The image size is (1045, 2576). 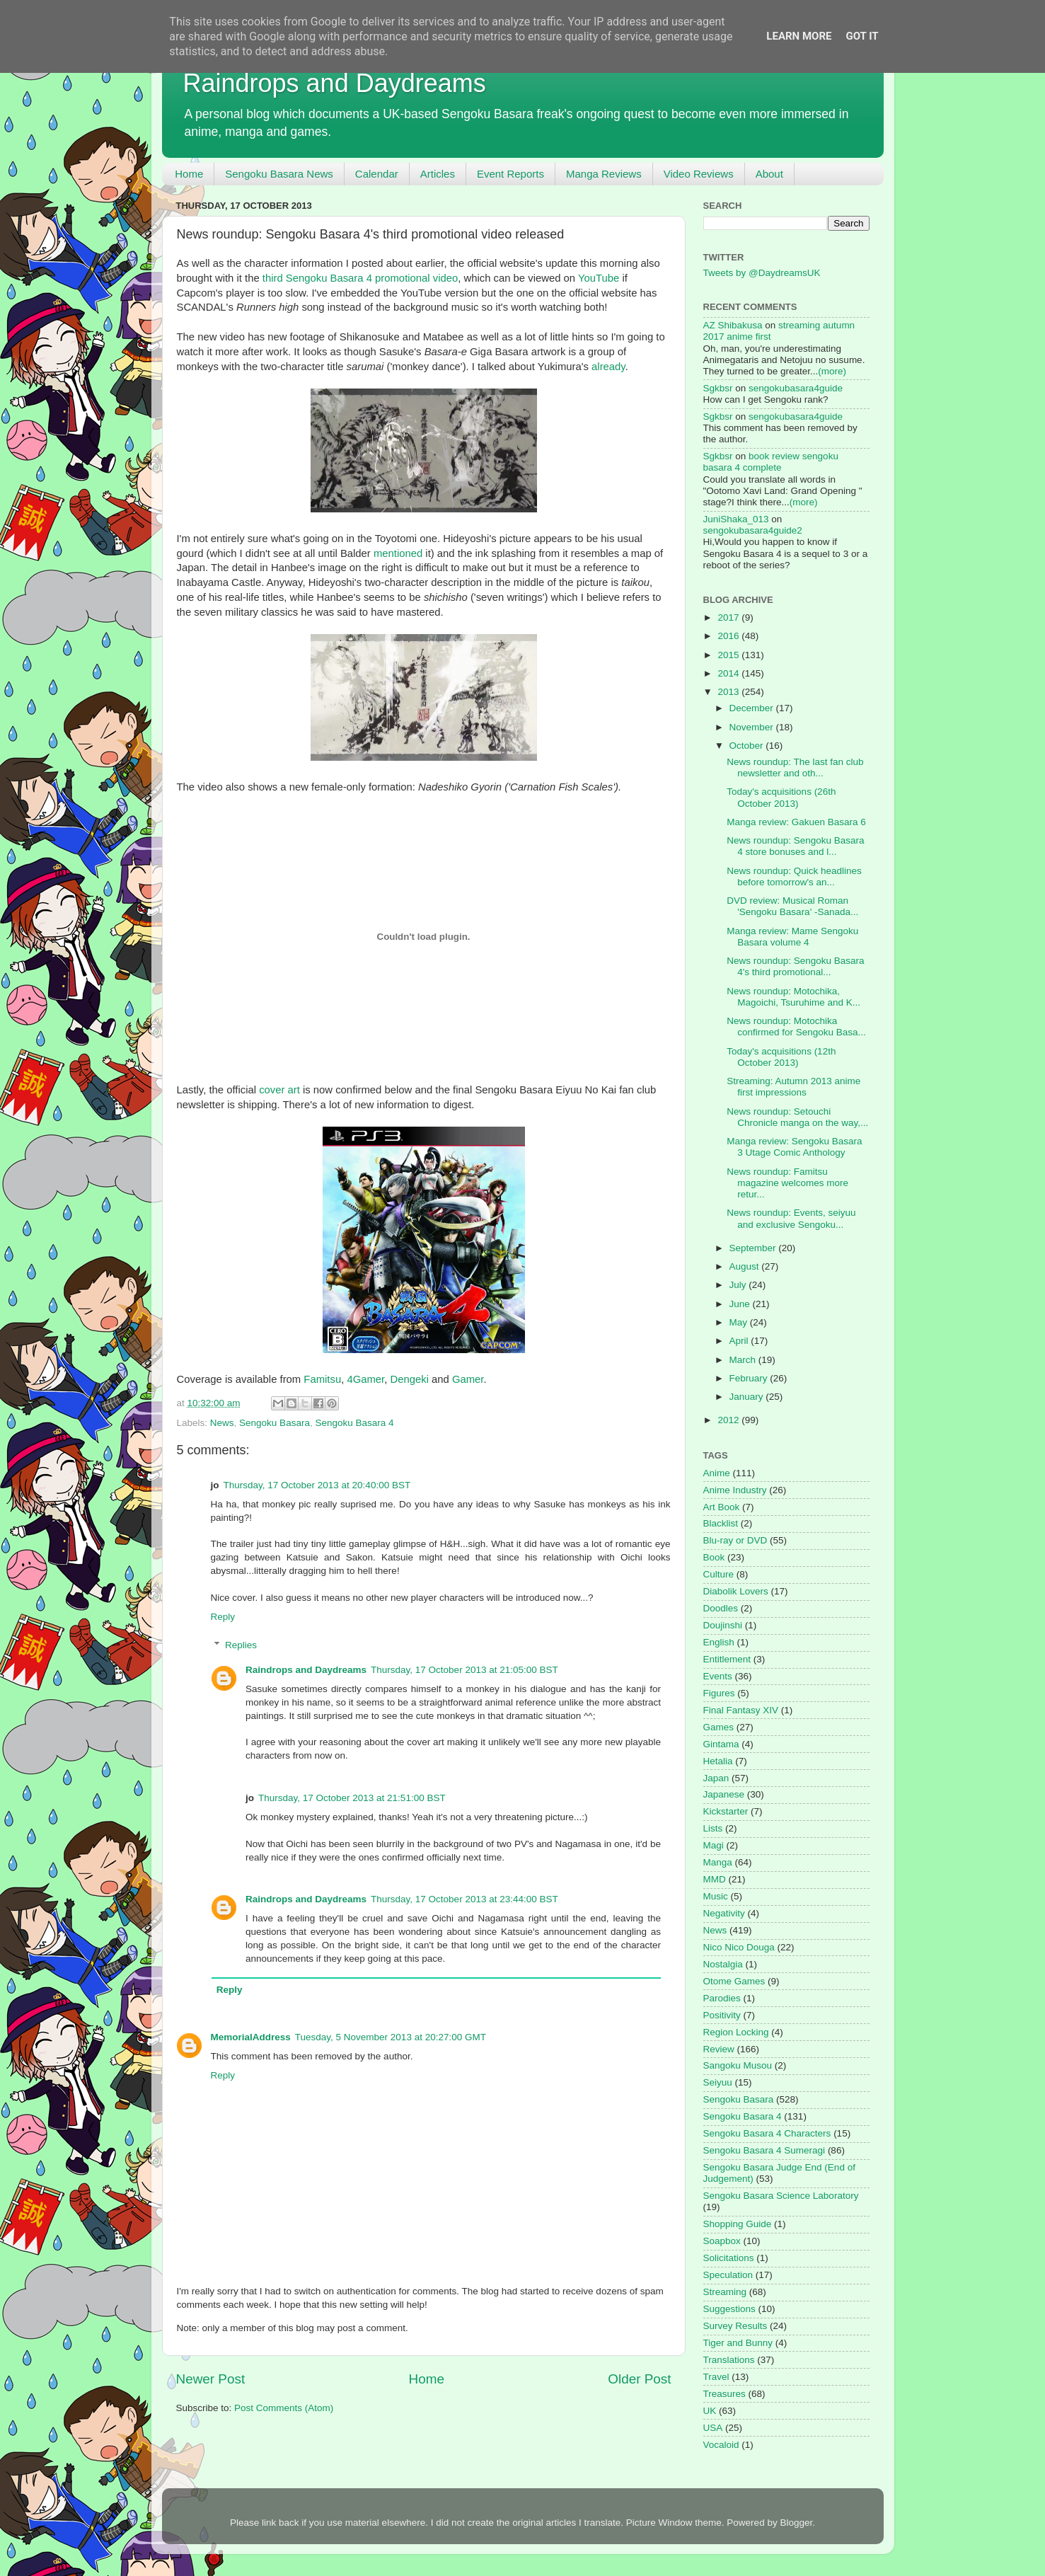 I want to click on July, so click(x=739, y=1285).